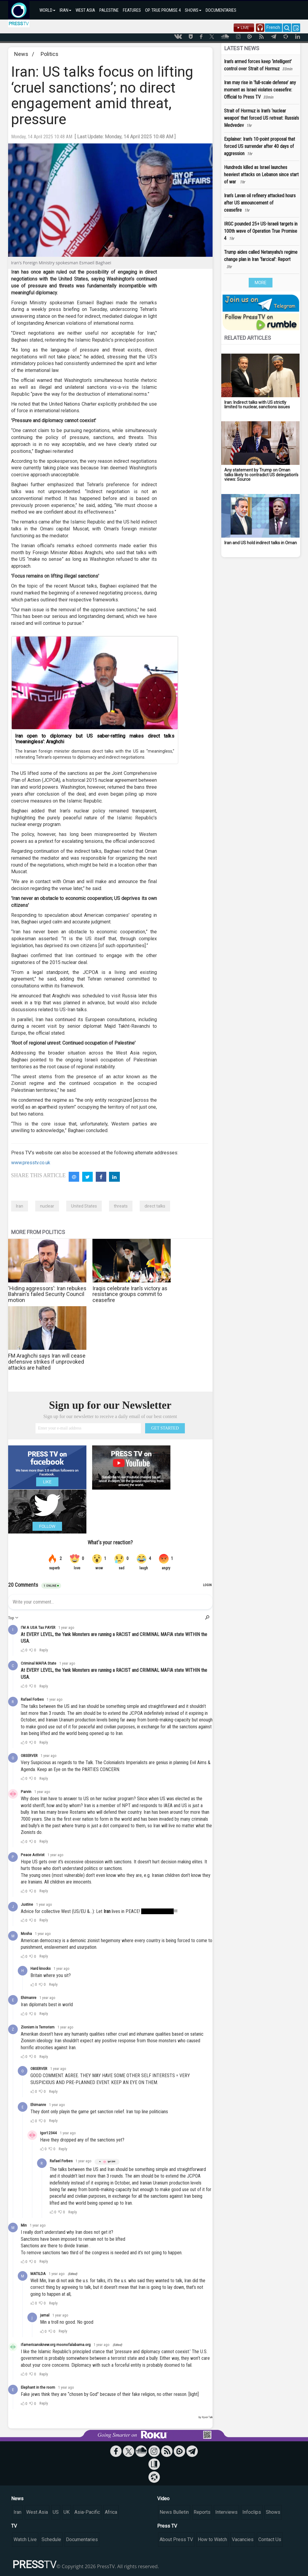 This screenshot has height=2576, width=308. I want to click on News Bulletin, so click(174, 2512).